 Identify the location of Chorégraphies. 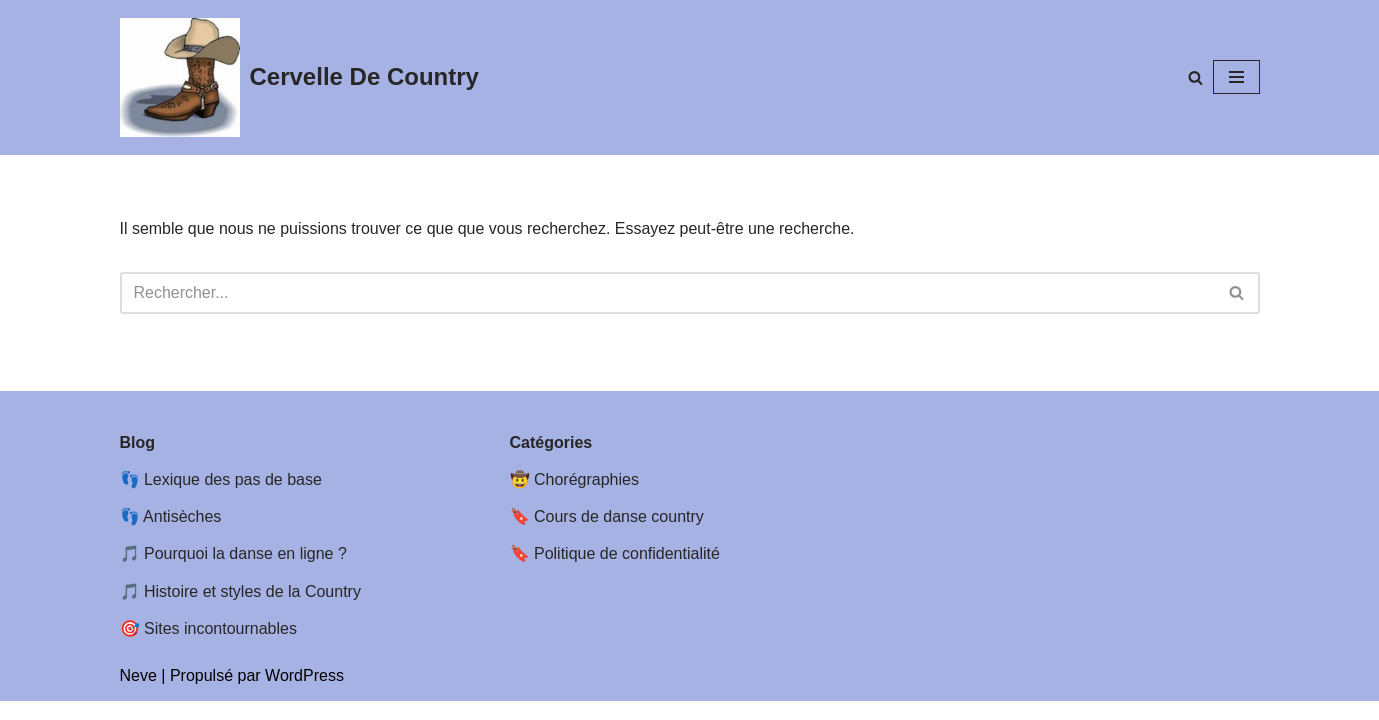
(586, 498).